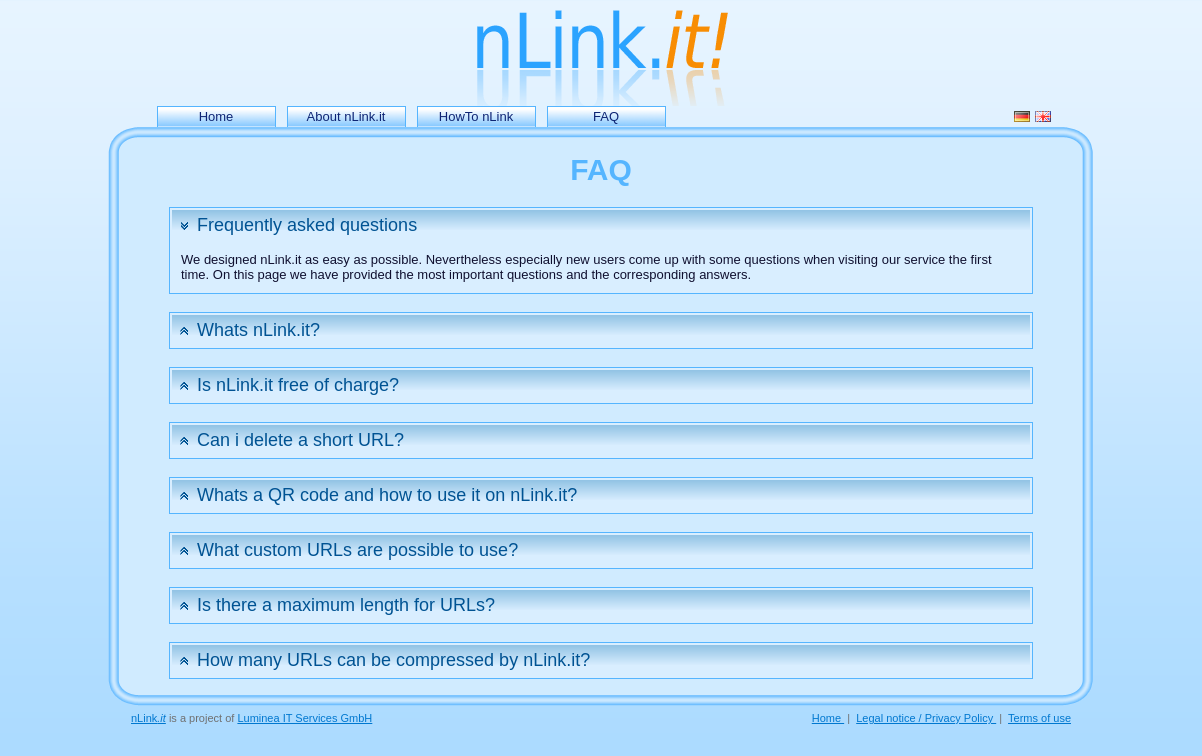 The height and width of the screenshot is (756, 1202). What do you see at coordinates (476, 116) in the screenshot?
I see `HowTo nLink` at bounding box center [476, 116].